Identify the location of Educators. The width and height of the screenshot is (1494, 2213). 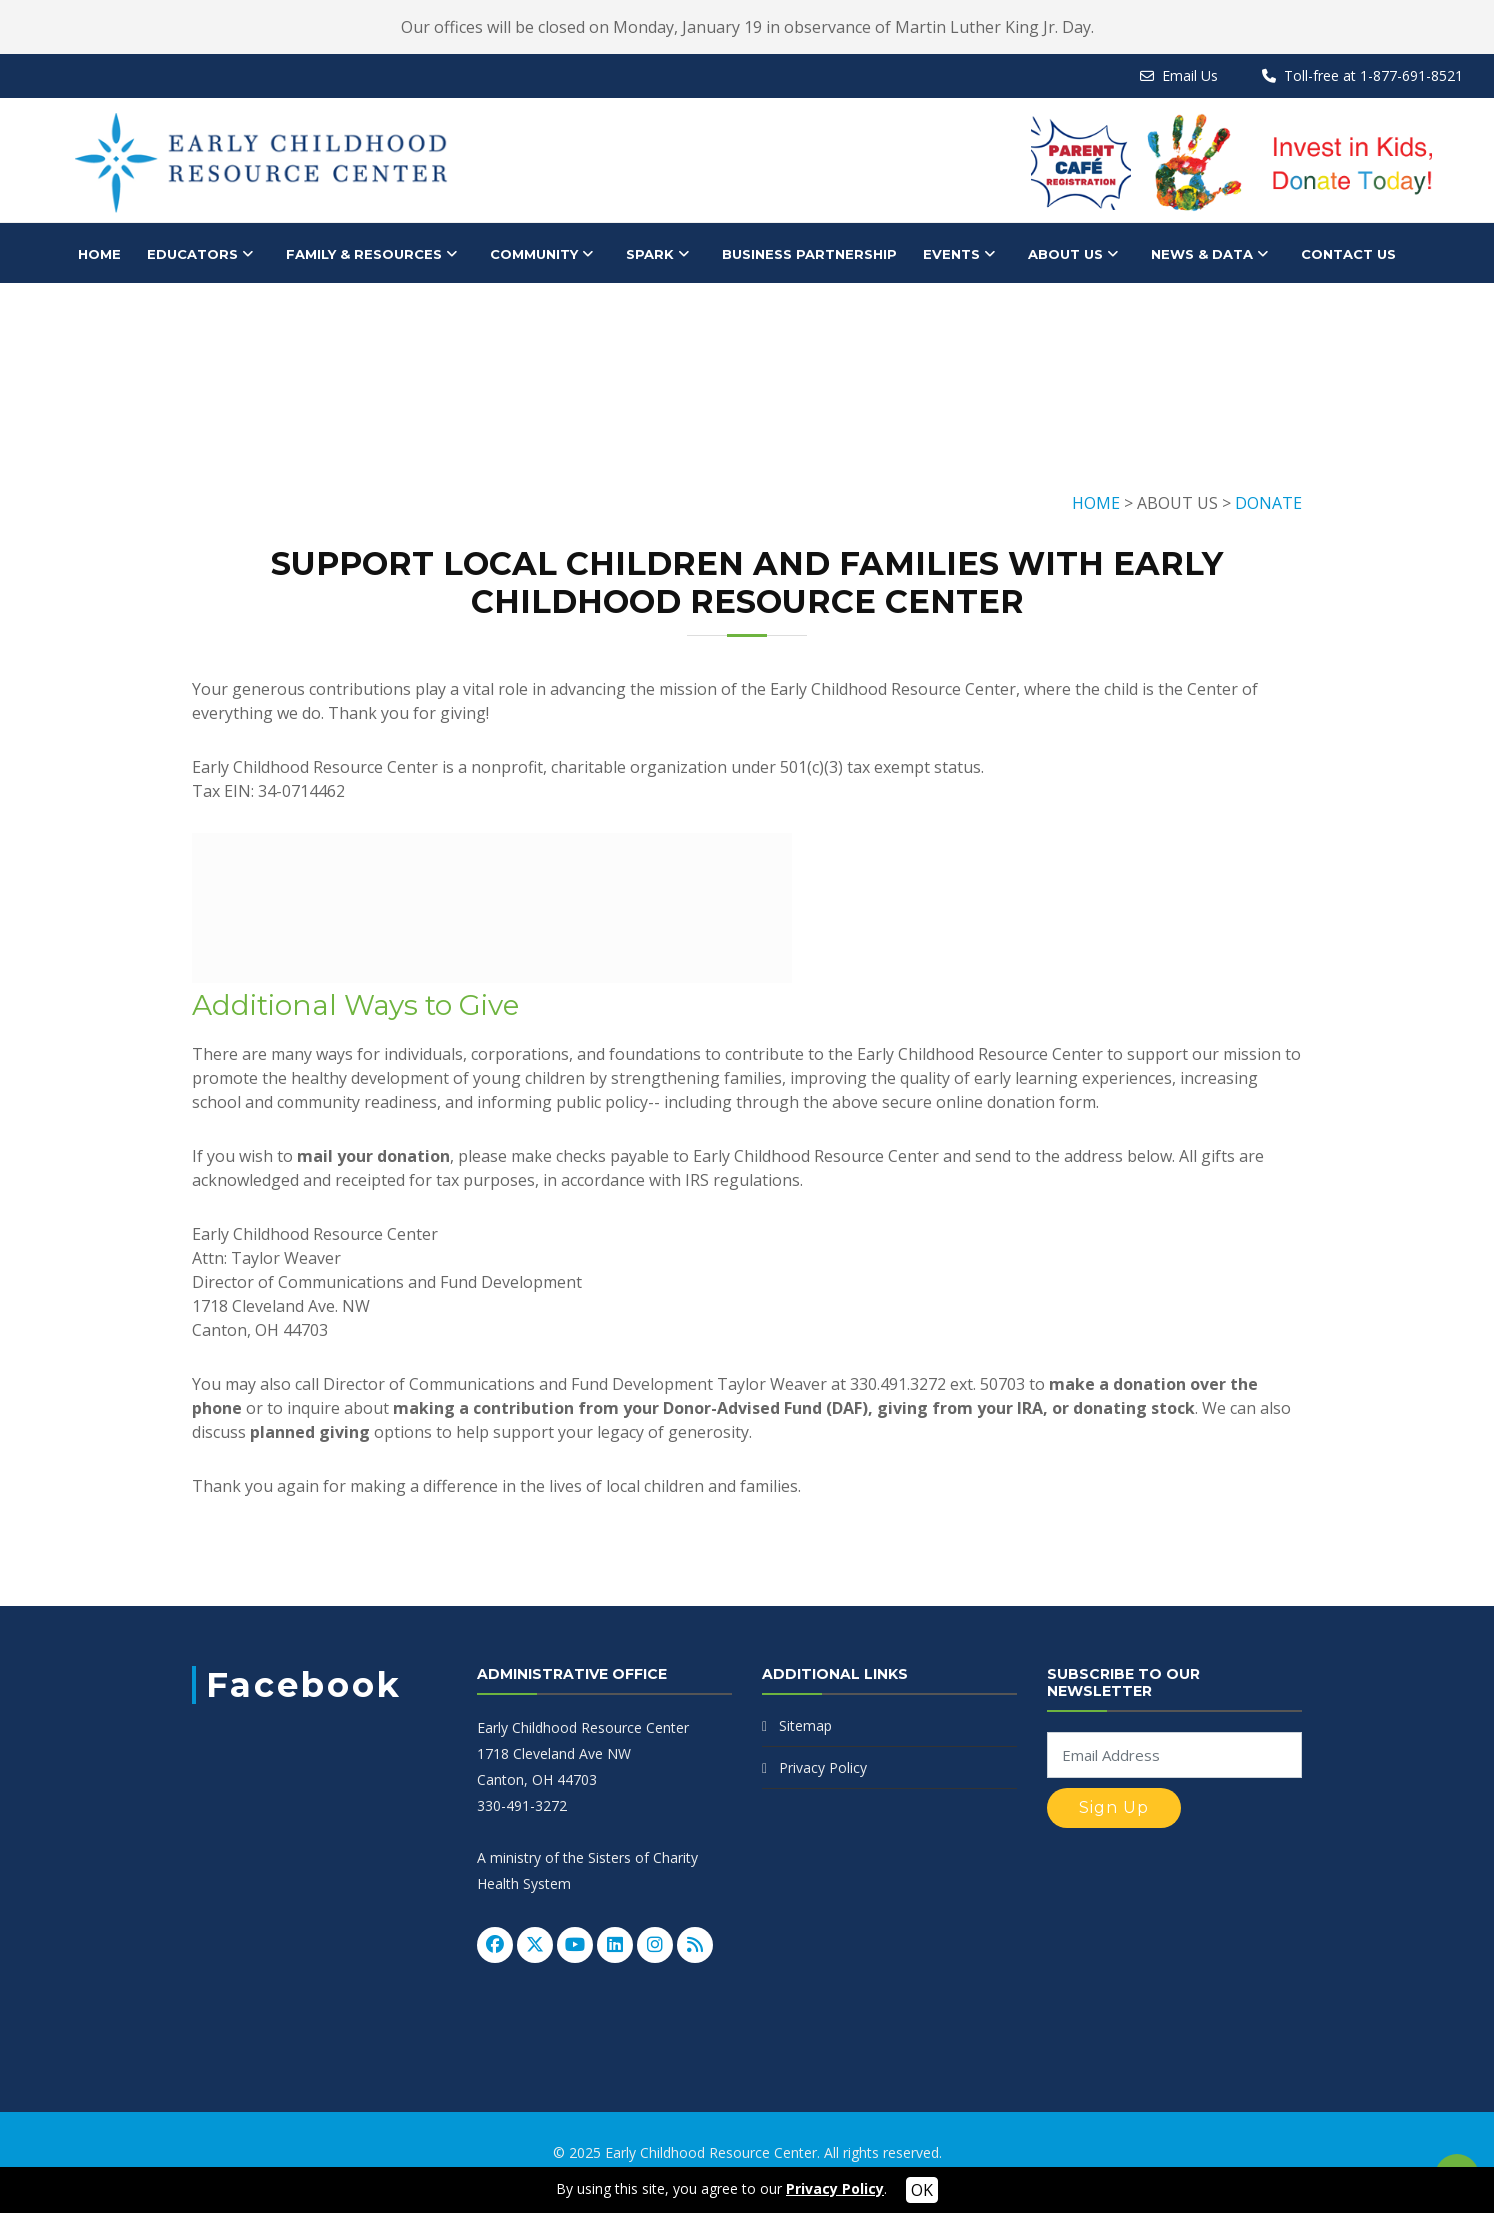
(192, 254).